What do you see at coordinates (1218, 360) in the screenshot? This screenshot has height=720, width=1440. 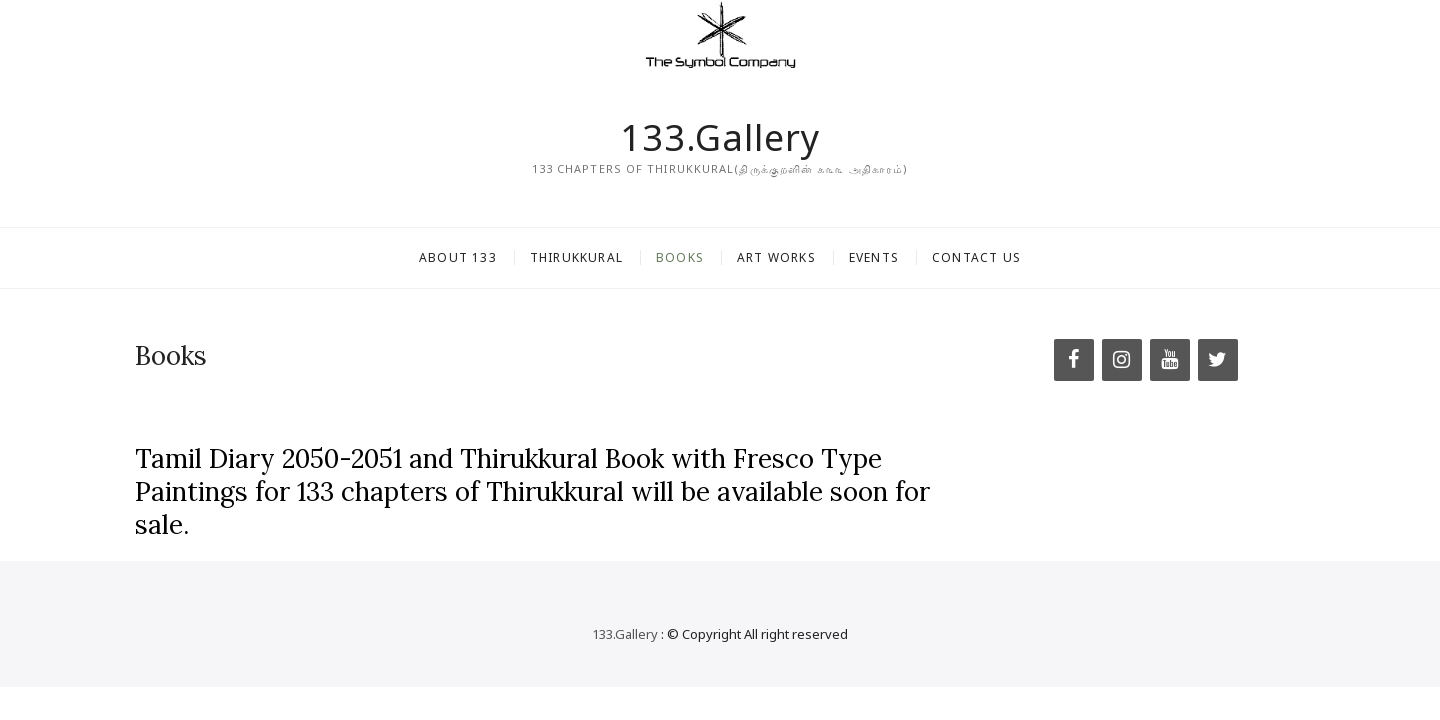 I see `[Twitter]` at bounding box center [1218, 360].